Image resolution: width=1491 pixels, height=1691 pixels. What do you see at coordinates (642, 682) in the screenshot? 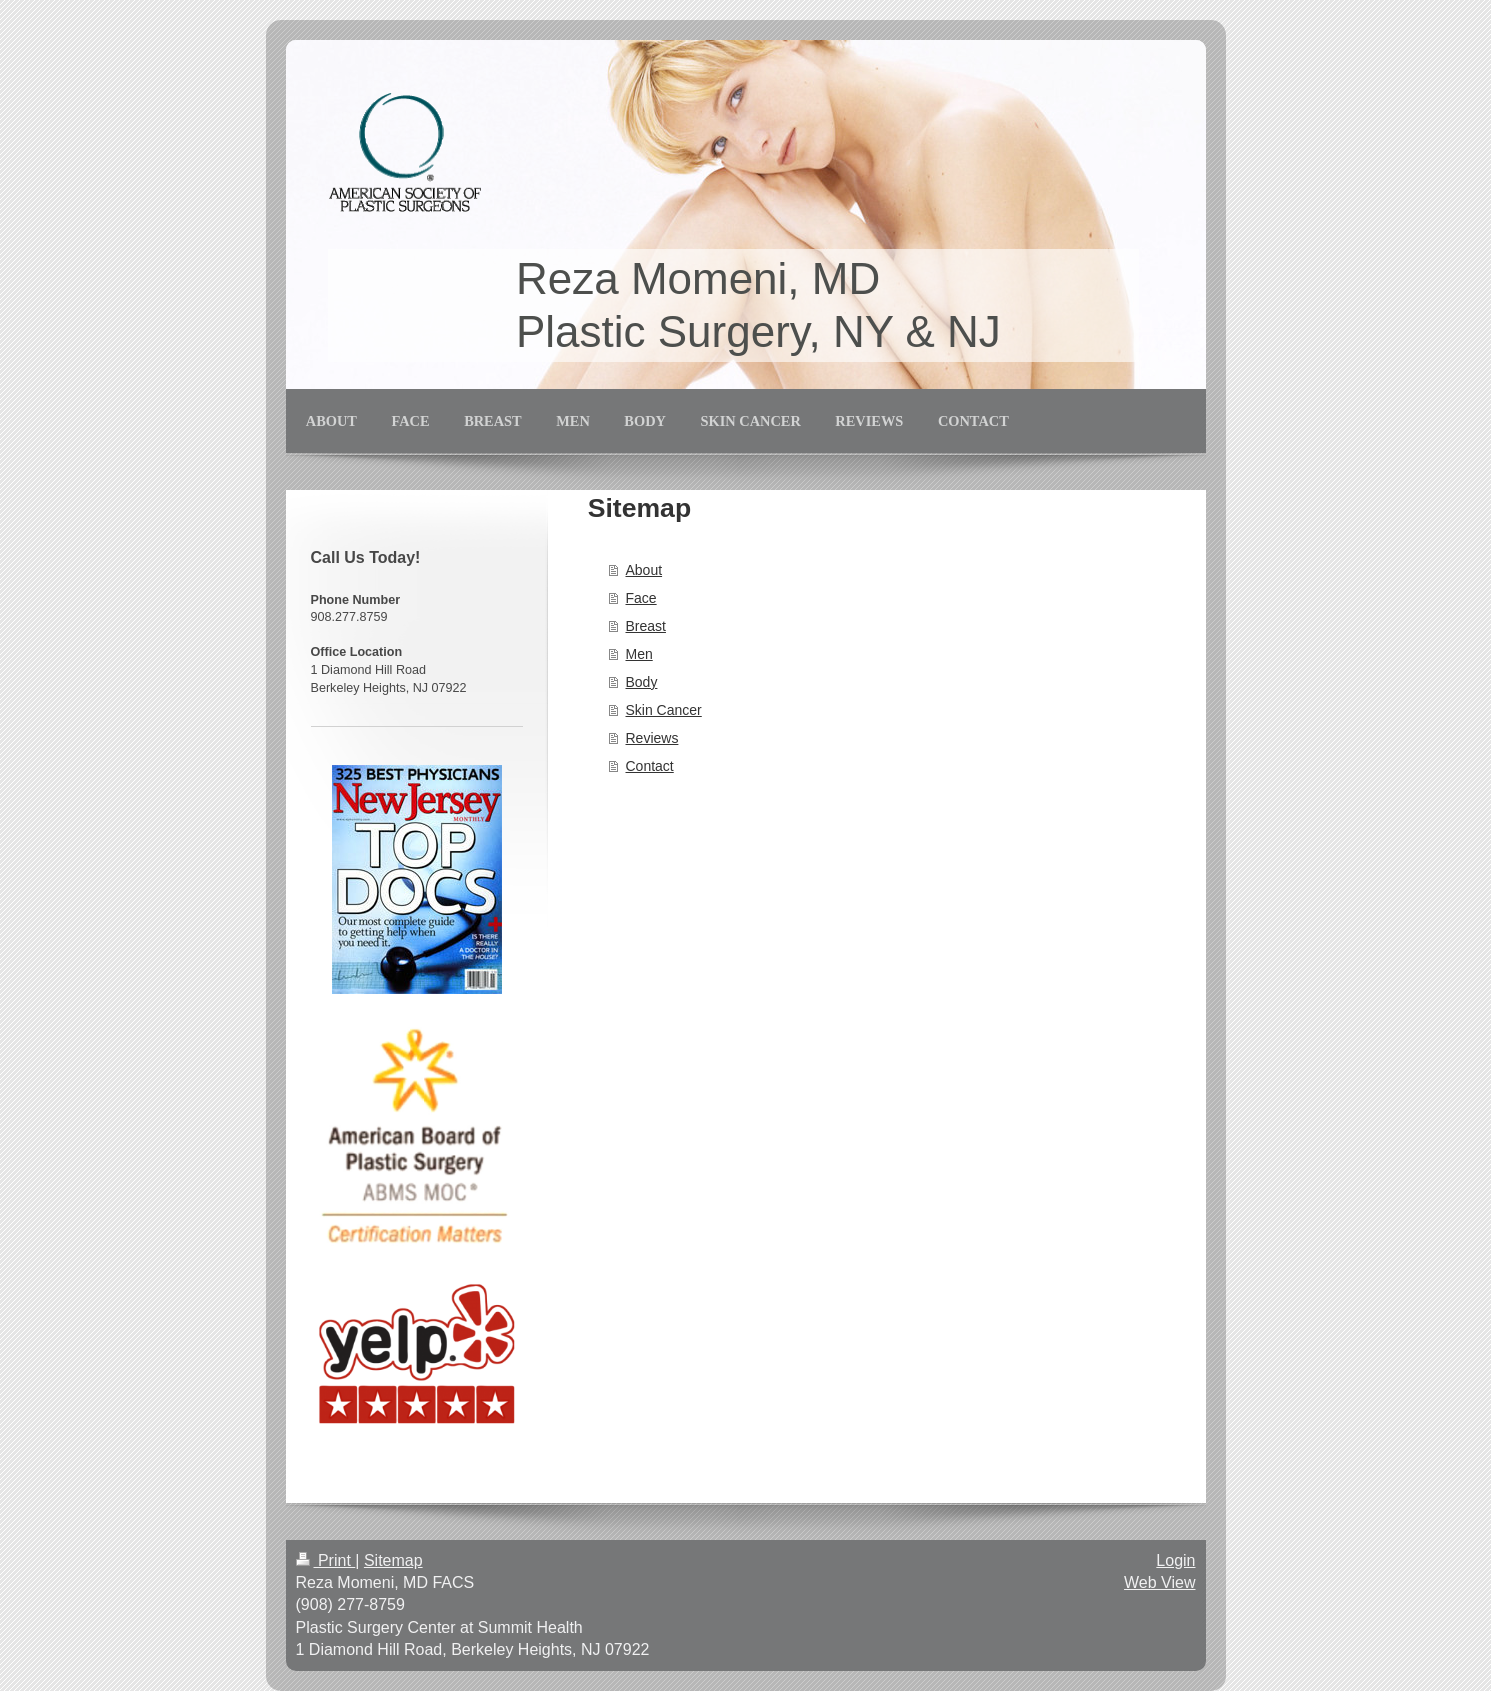
I see `Body` at bounding box center [642, 682].